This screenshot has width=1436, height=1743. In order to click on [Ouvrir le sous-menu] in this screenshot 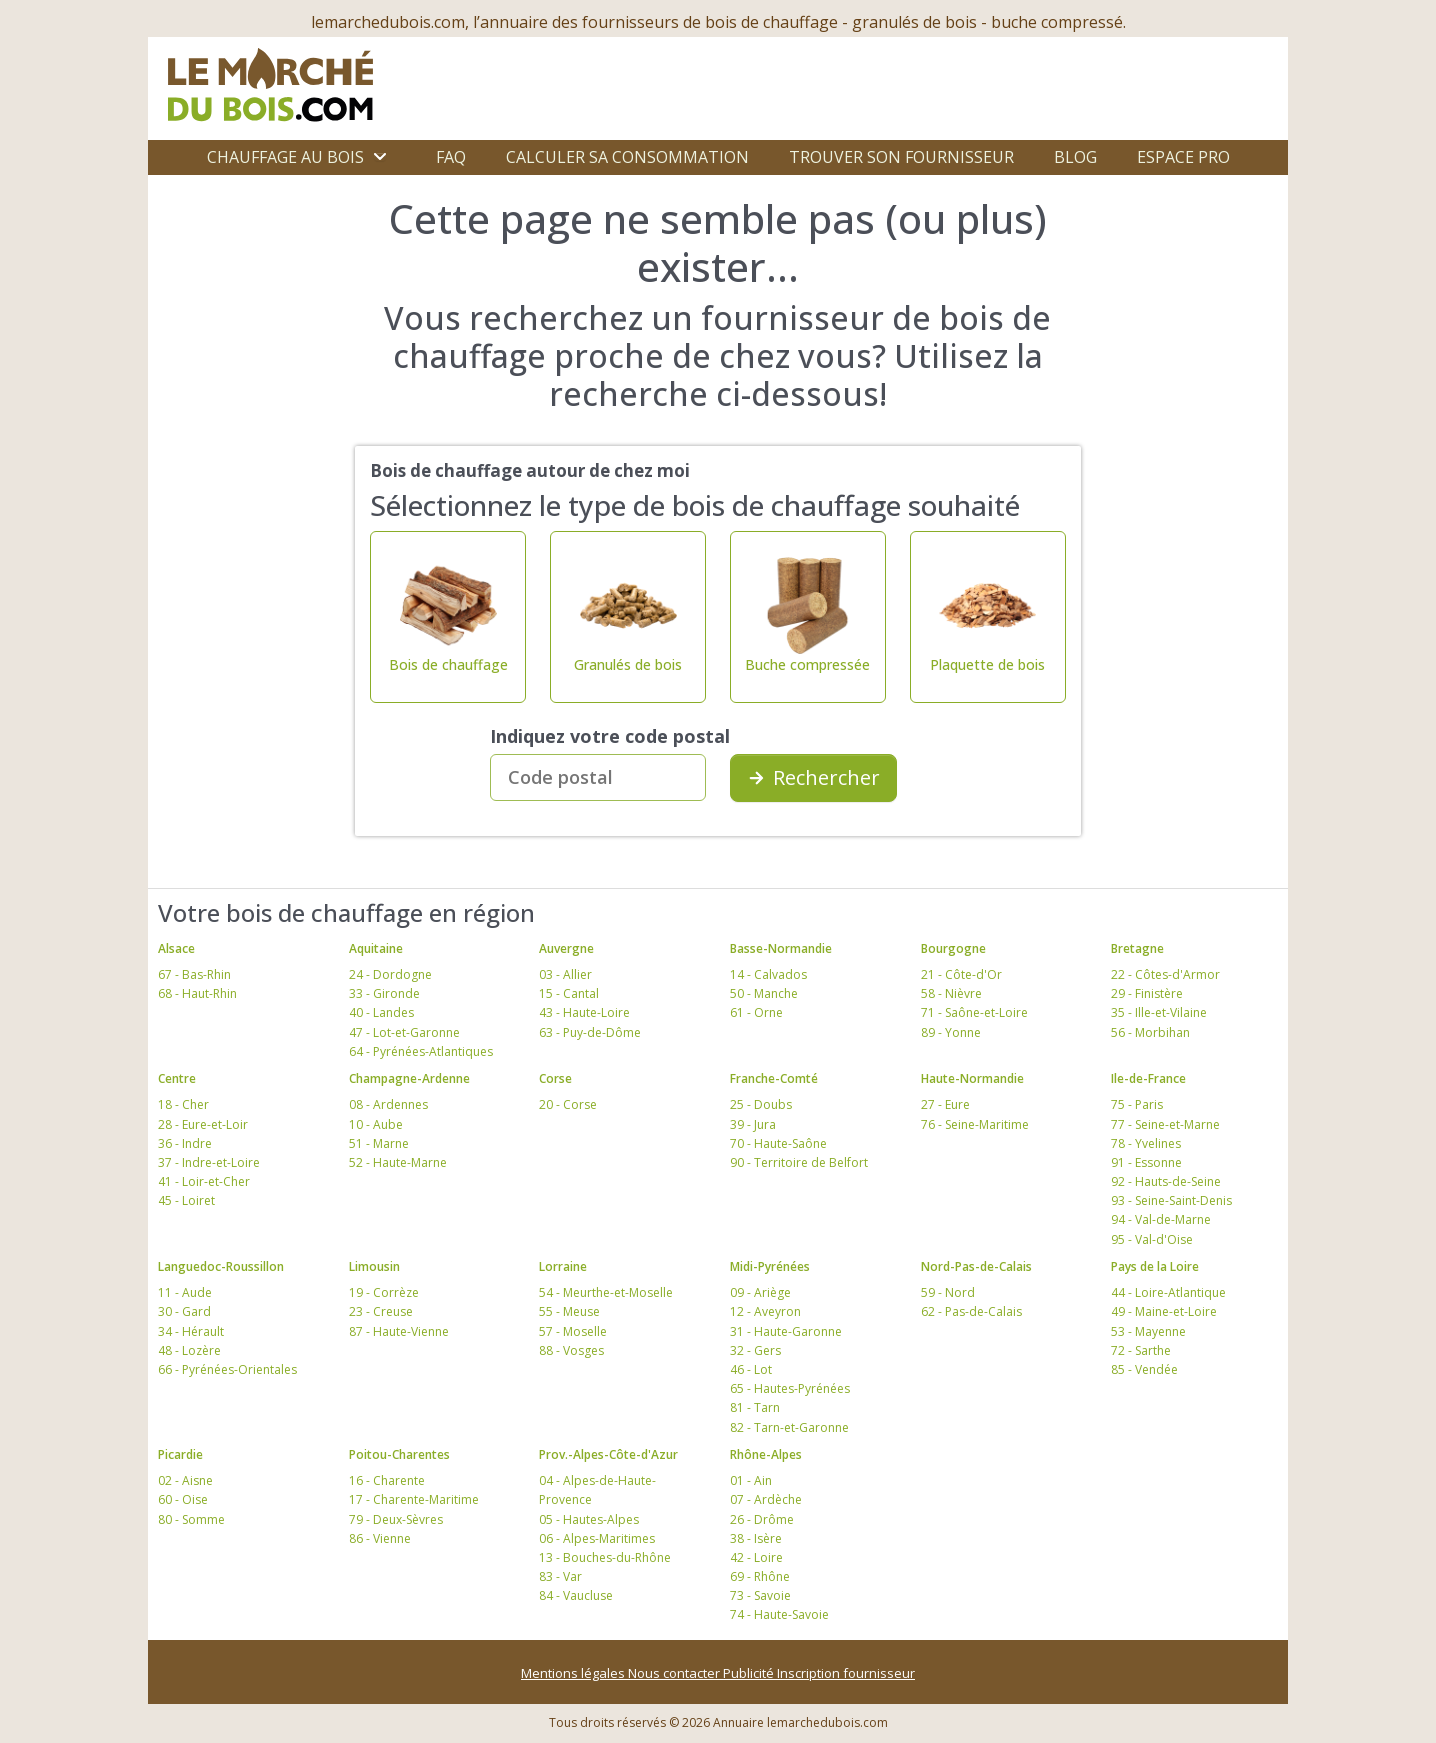, I will do `click(380, 157)`.